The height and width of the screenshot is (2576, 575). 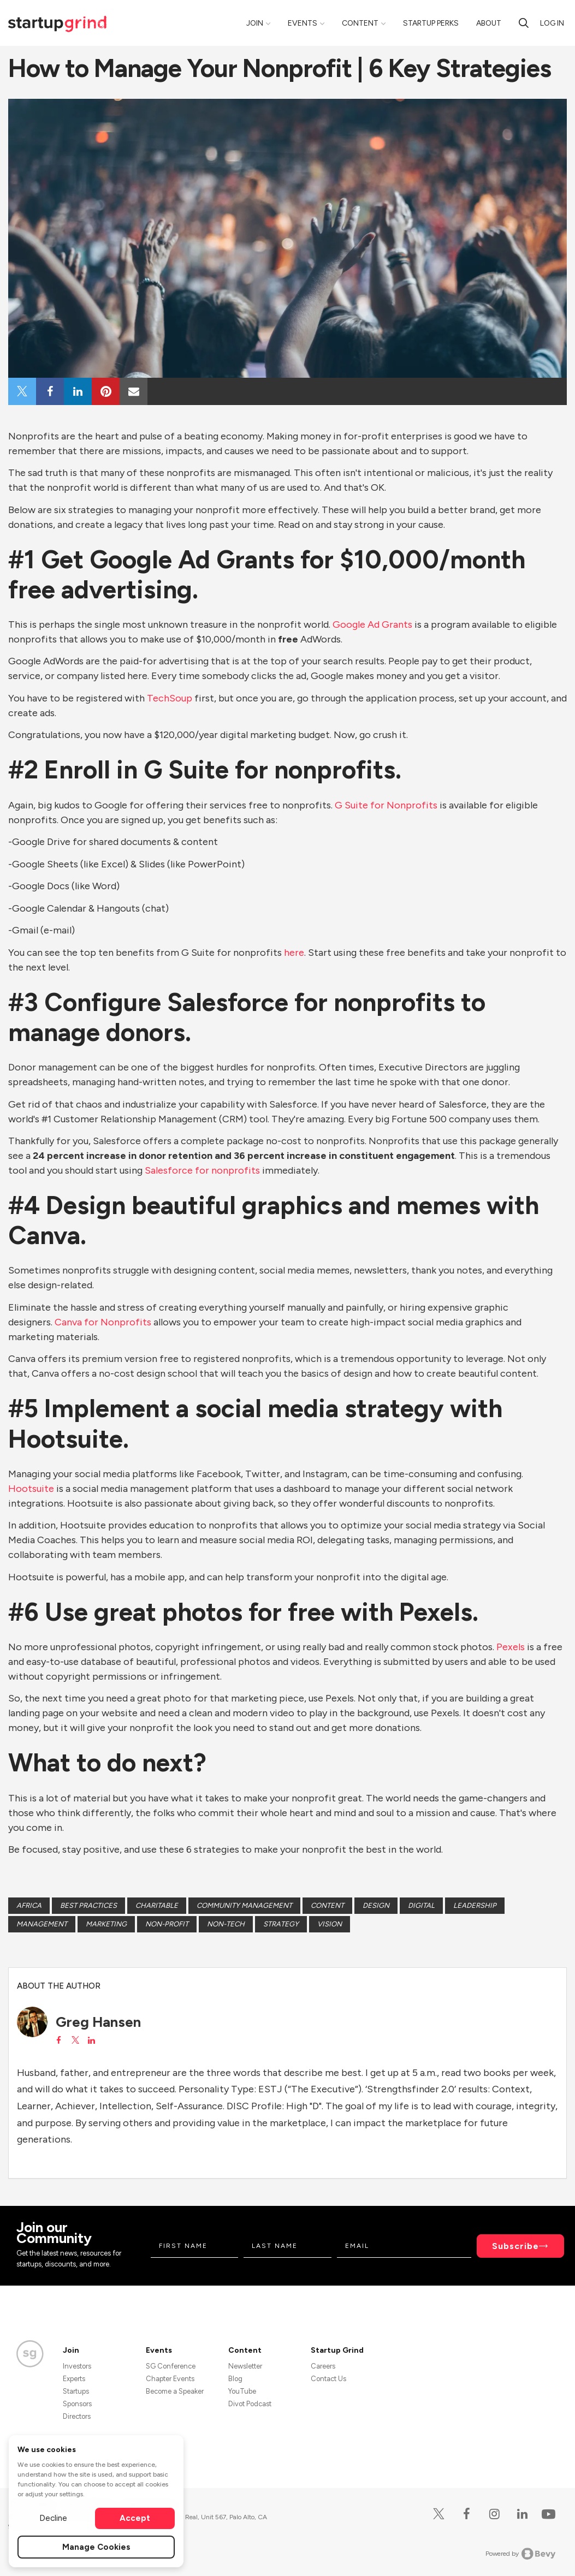 I want to click on Management, so click(x=41, y=1924).